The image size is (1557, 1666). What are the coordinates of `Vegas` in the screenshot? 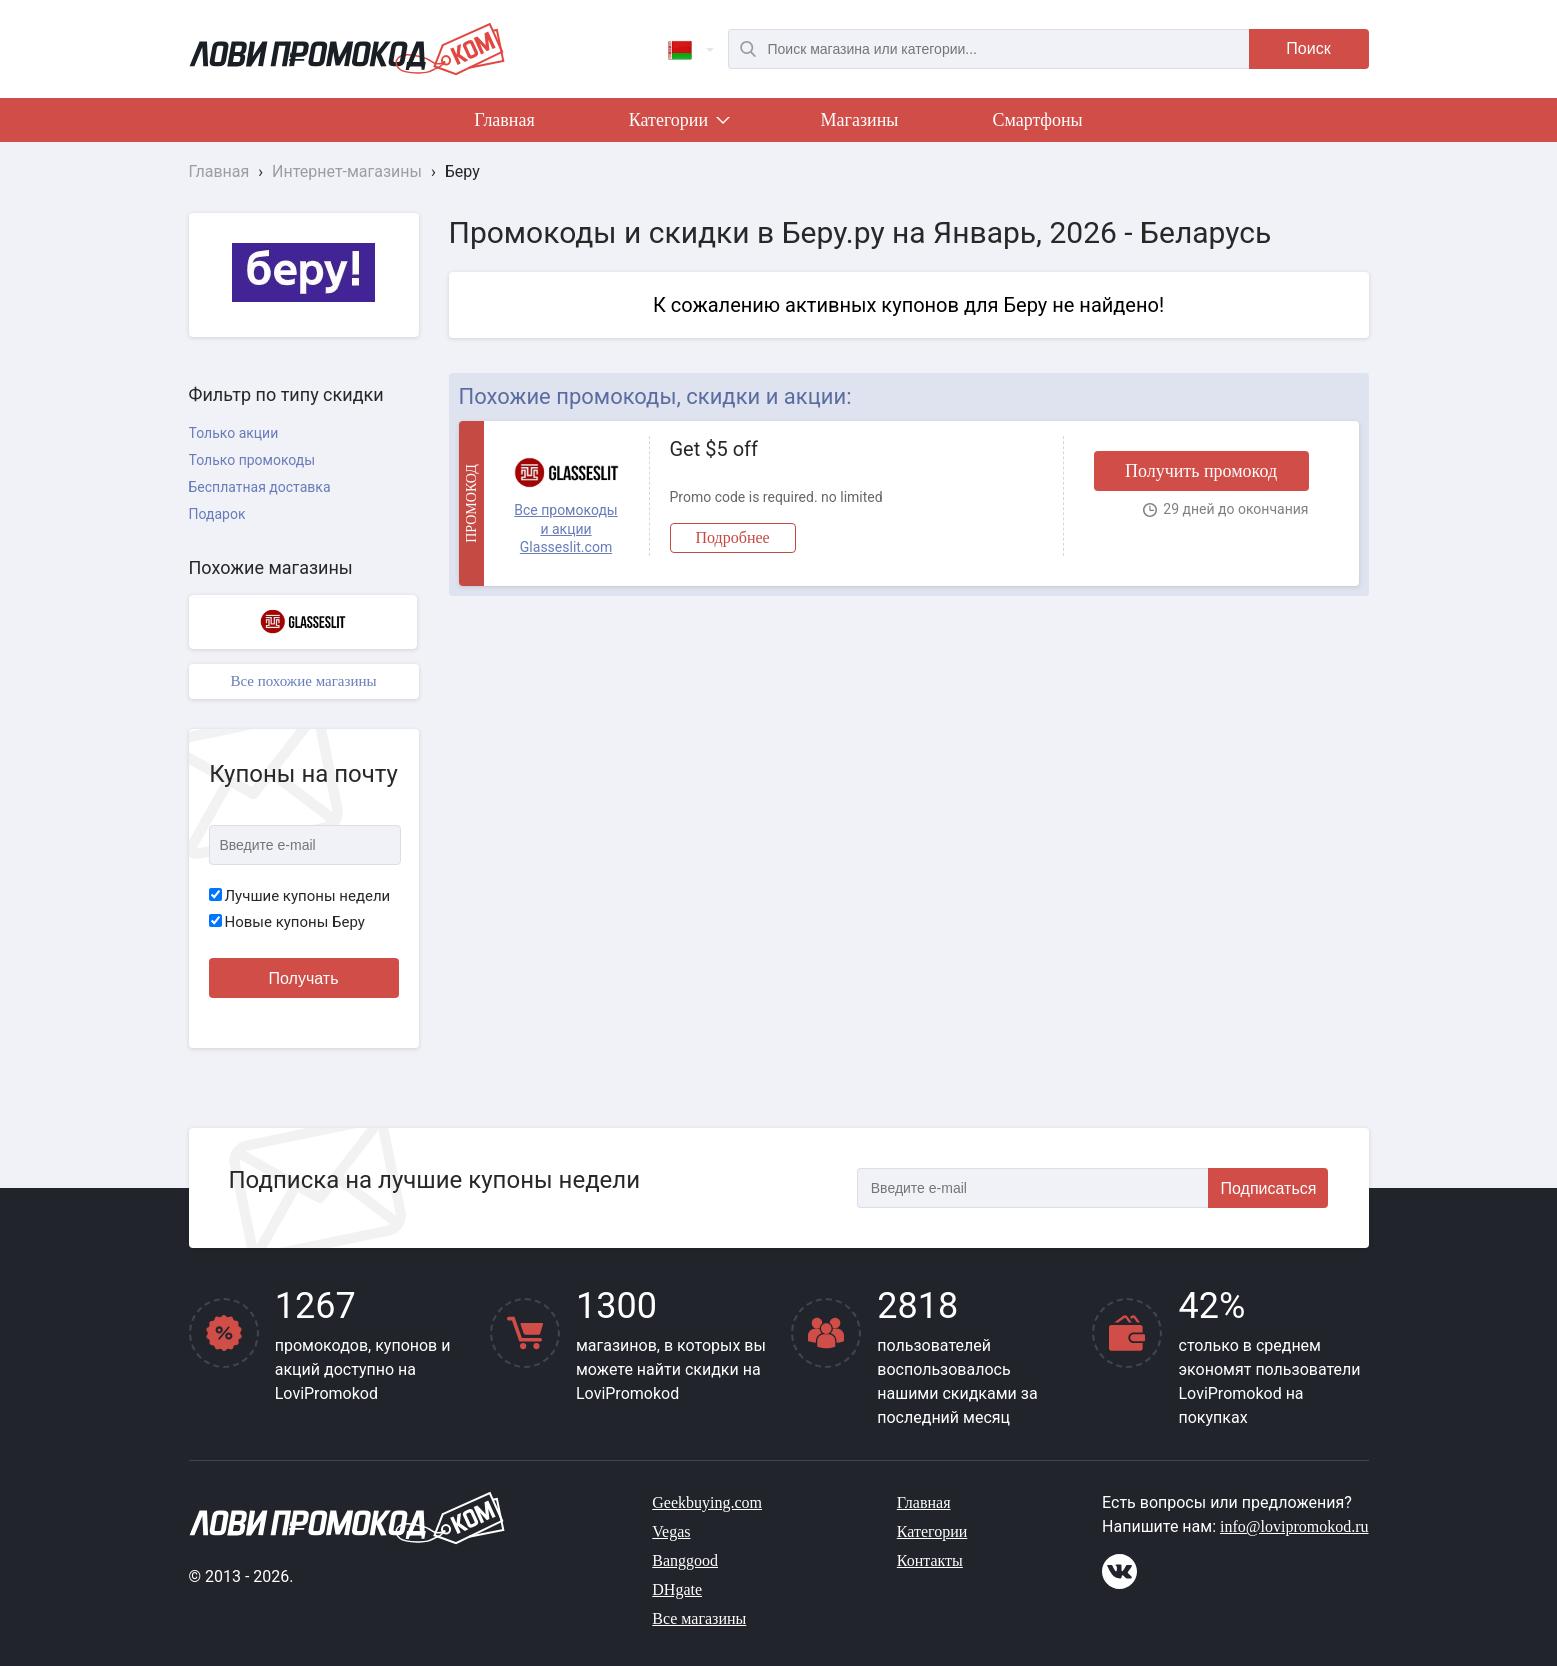 It's located at (671, 1531).